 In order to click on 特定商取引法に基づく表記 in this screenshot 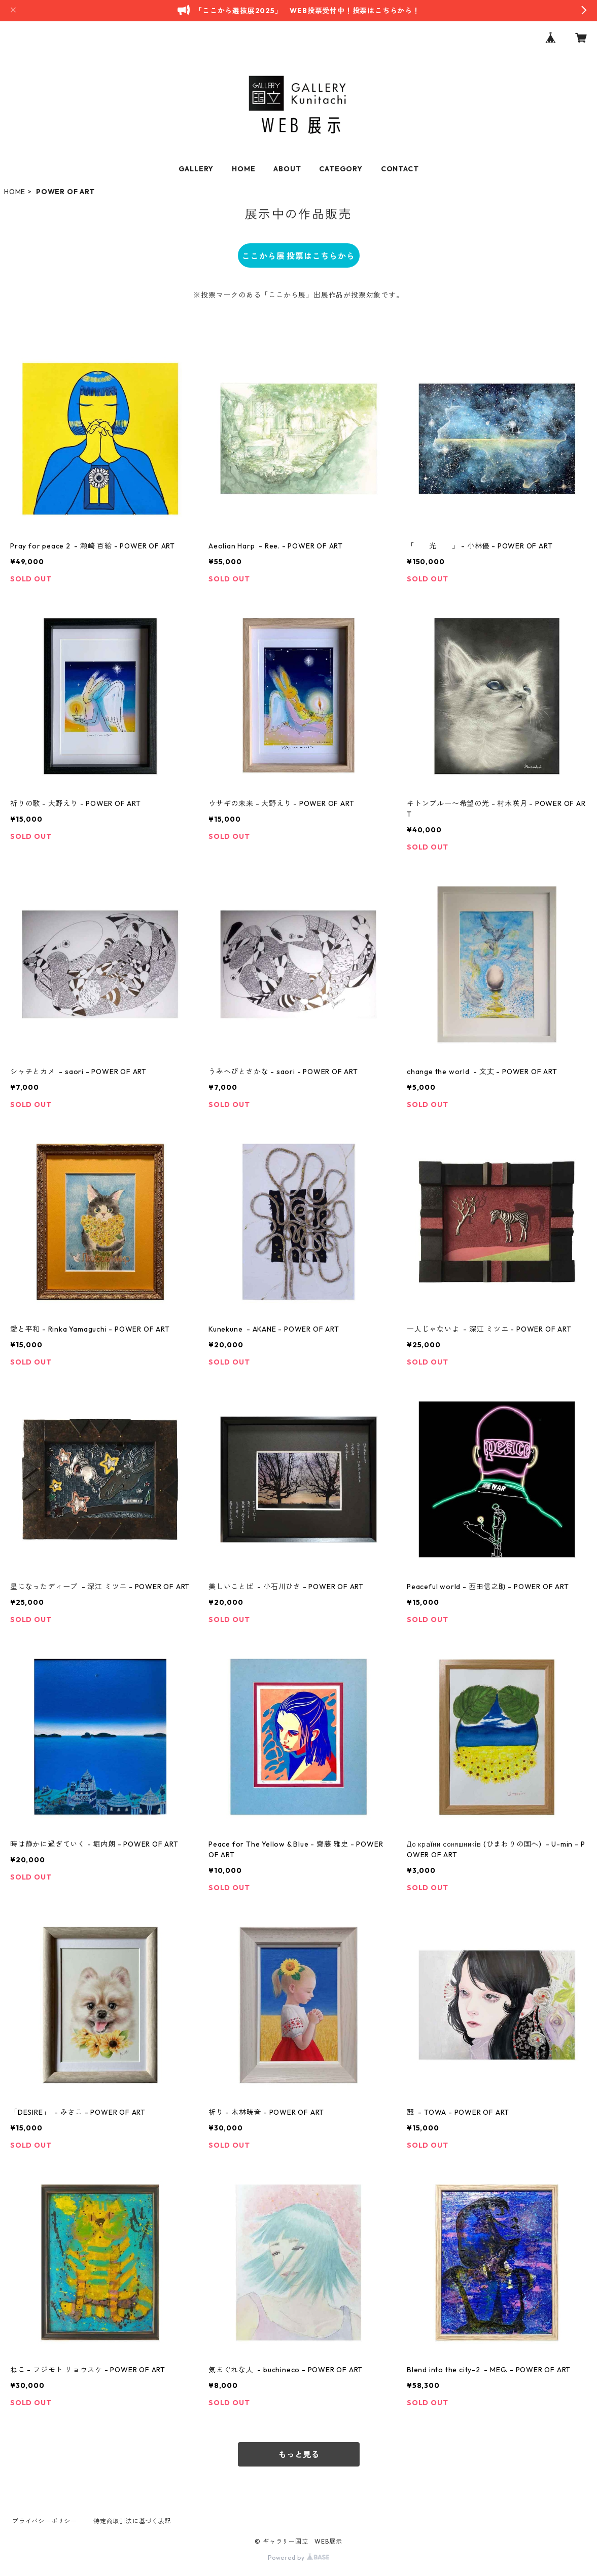, I will do `click(132, 2521)`.